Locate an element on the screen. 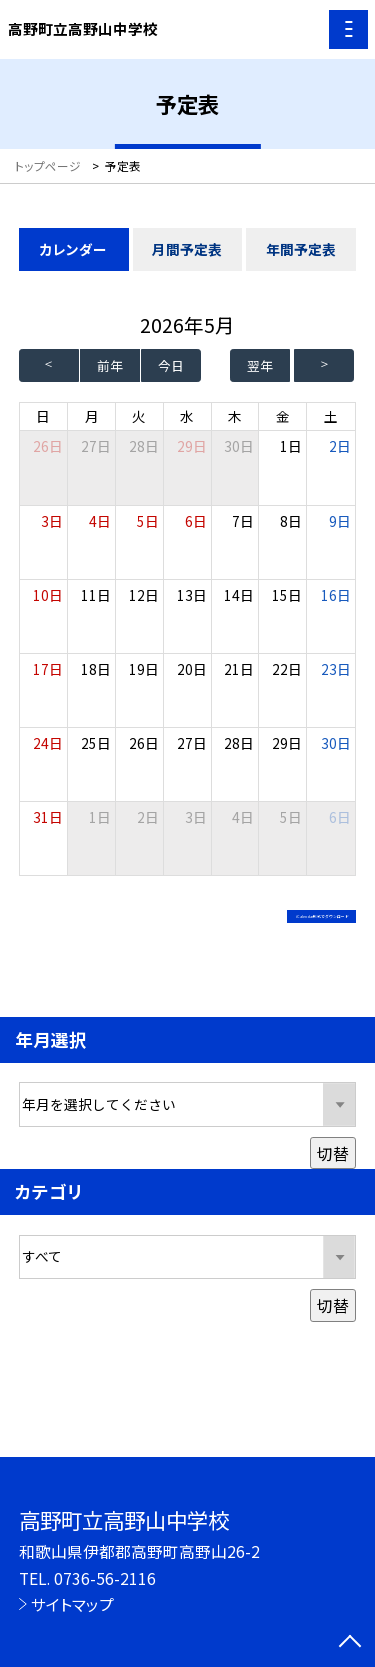 The width and height of the screenshot is (375, 1667). 年間予定表 is located at coordinates (301, 249).